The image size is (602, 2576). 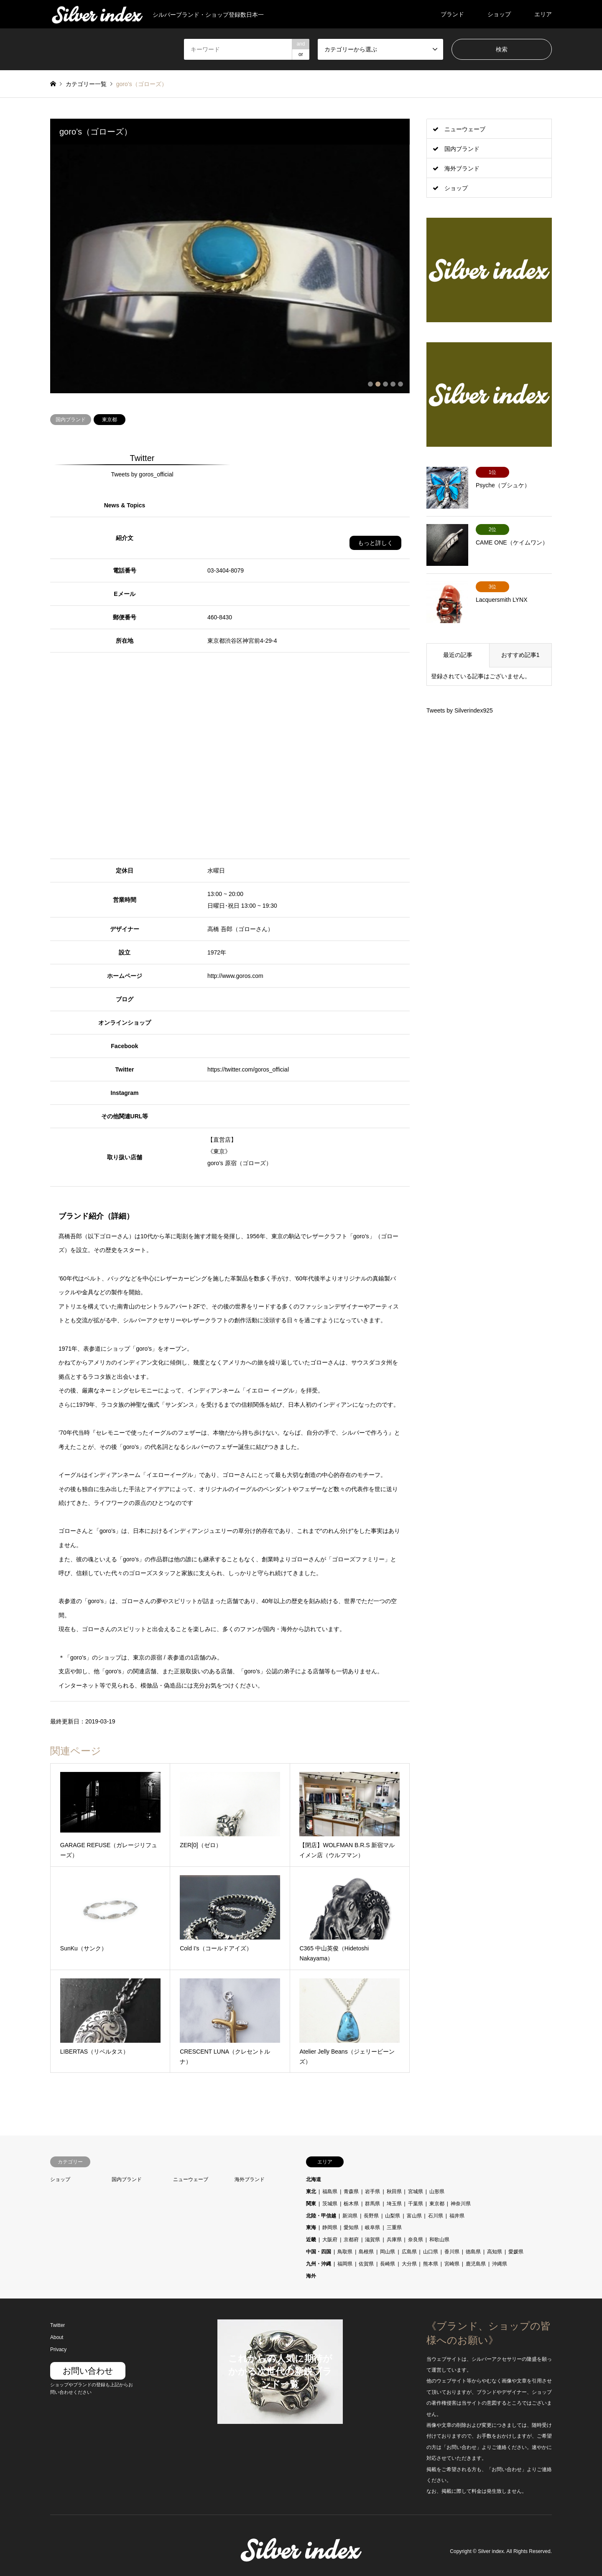 What do you see at coordinates (392, 382) in the screenshot?
I see `4 [button]` at bounding box center [392, 382].